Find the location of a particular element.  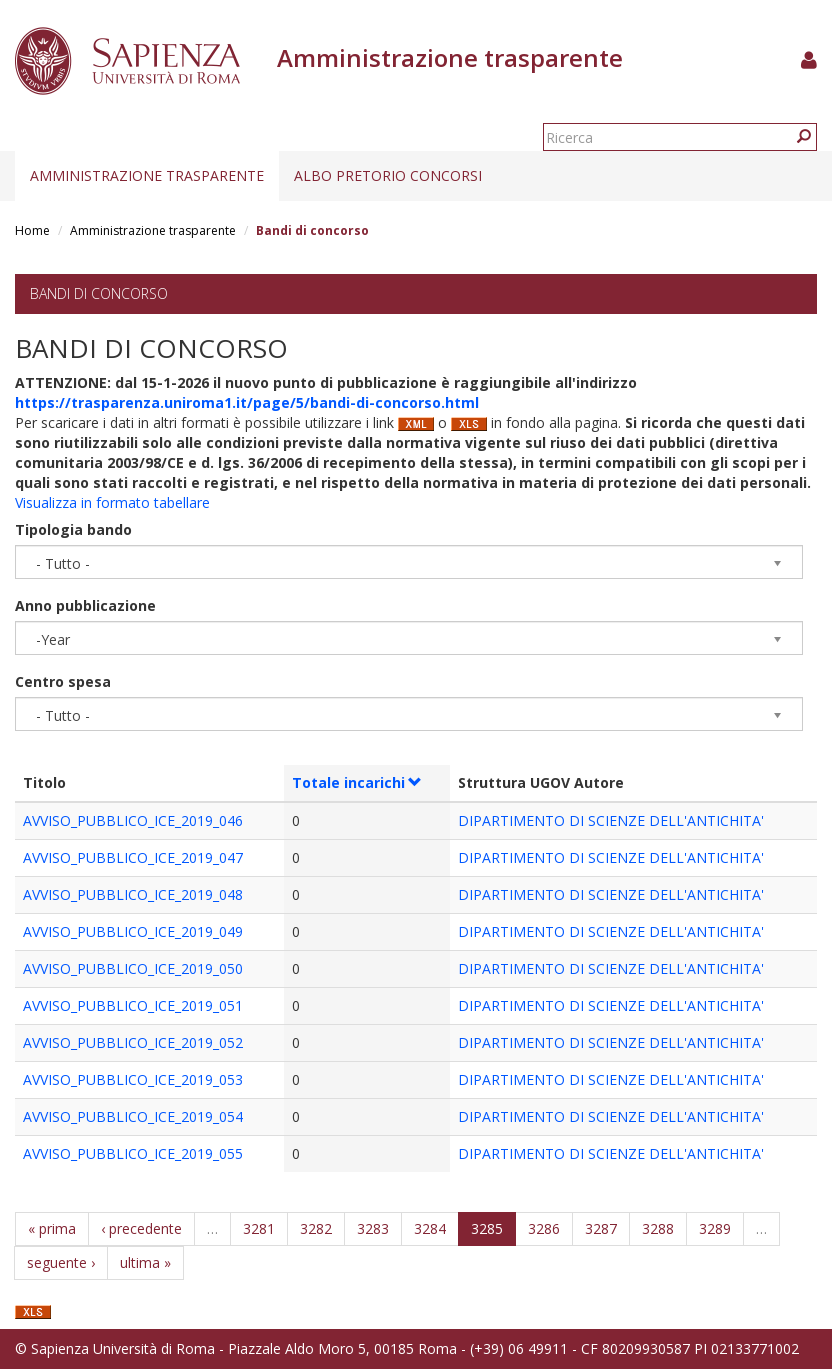

ultima » is located at coordinates (145, 1262).